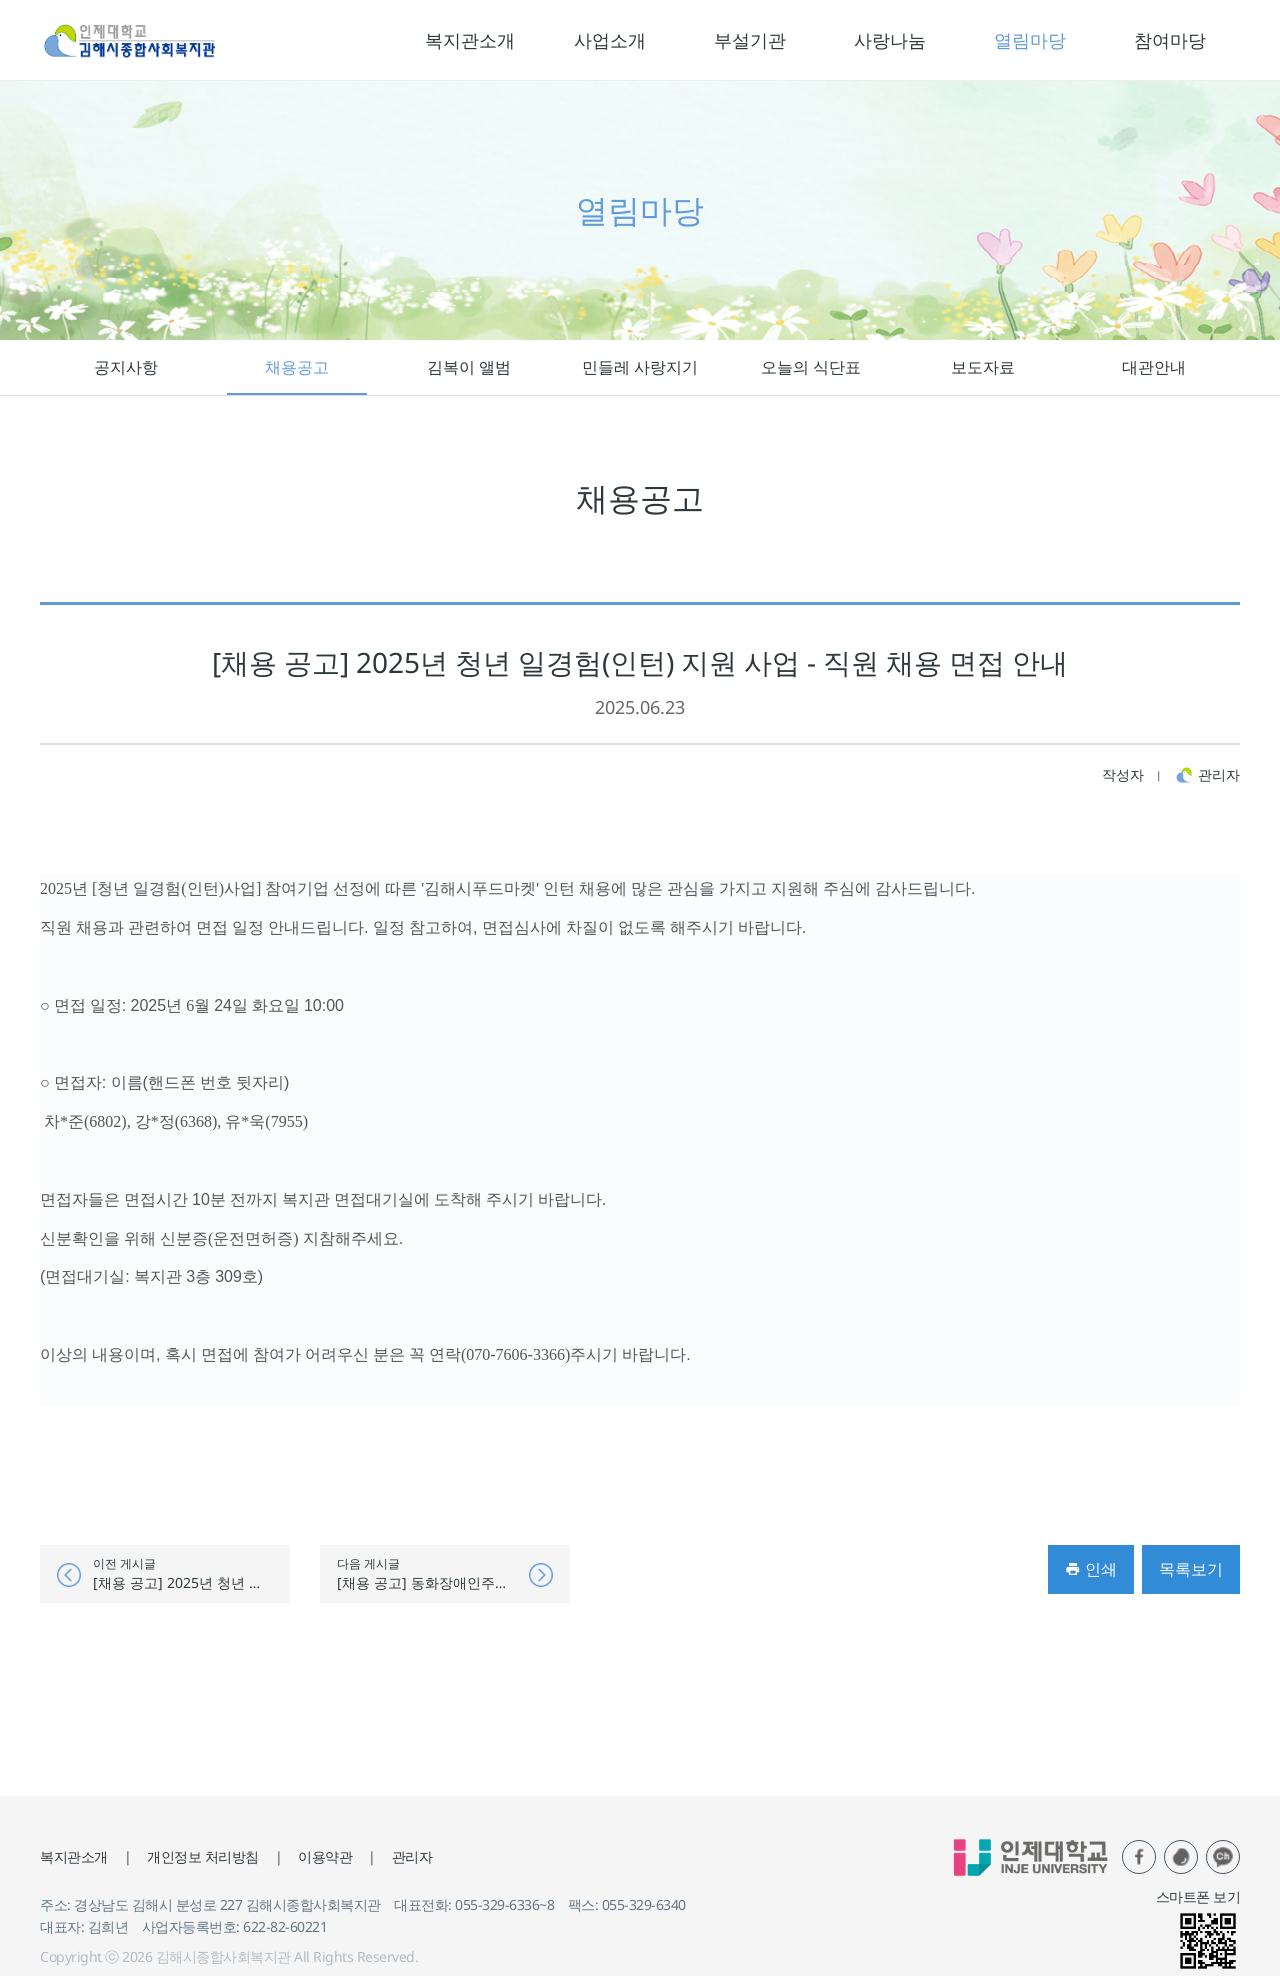 Image resolution: width=1280 pixels, height=1976 pixels. What do you see at coordinates (890, 40) in the screenshot?
I see `사랑나눔` at bounding box center [890, 40].